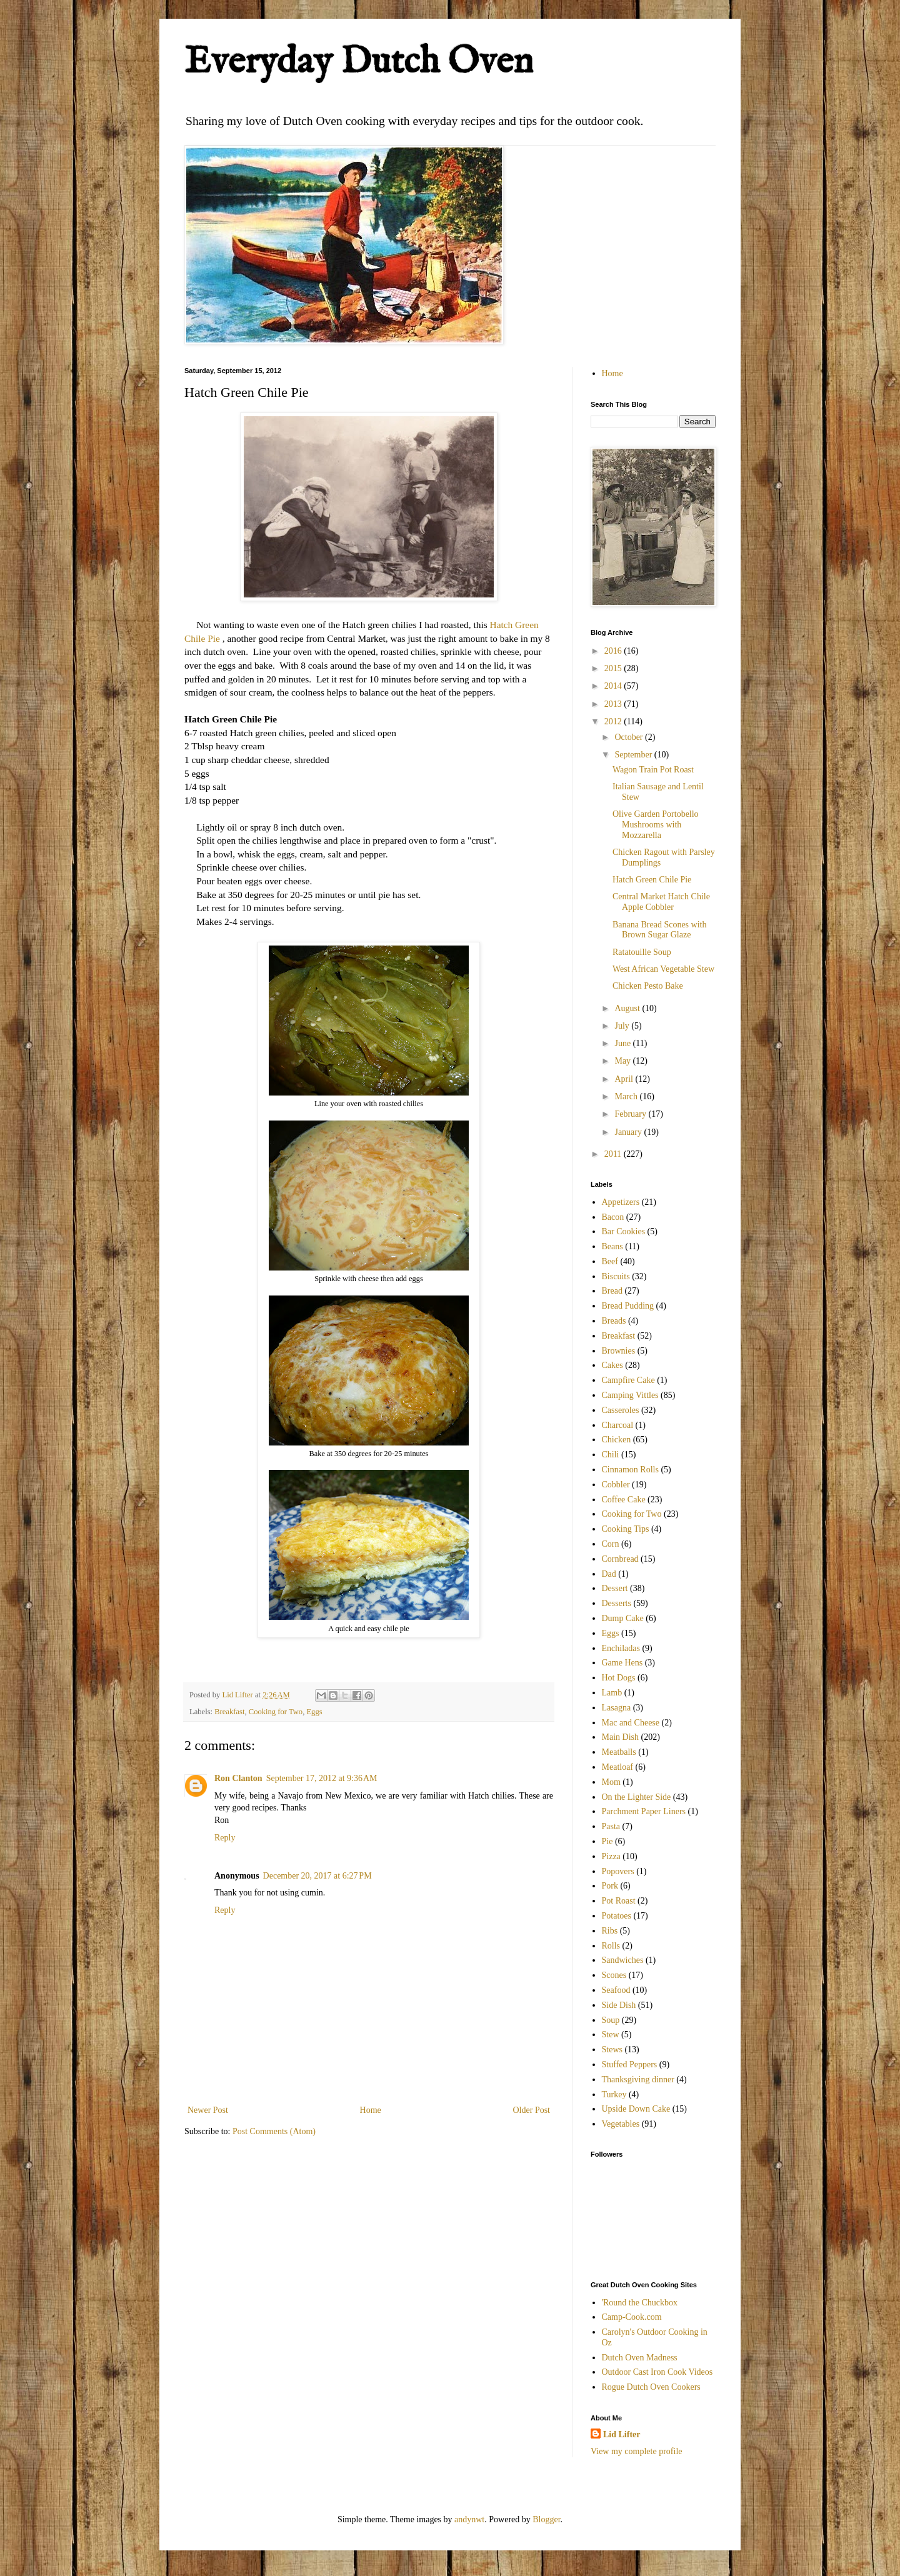 The width and height of the screenshot is (900, 2576). What do you see at coordinates (612, 1246) in the screenshot?
I see `Beans` at bounding box center [612, 1246].